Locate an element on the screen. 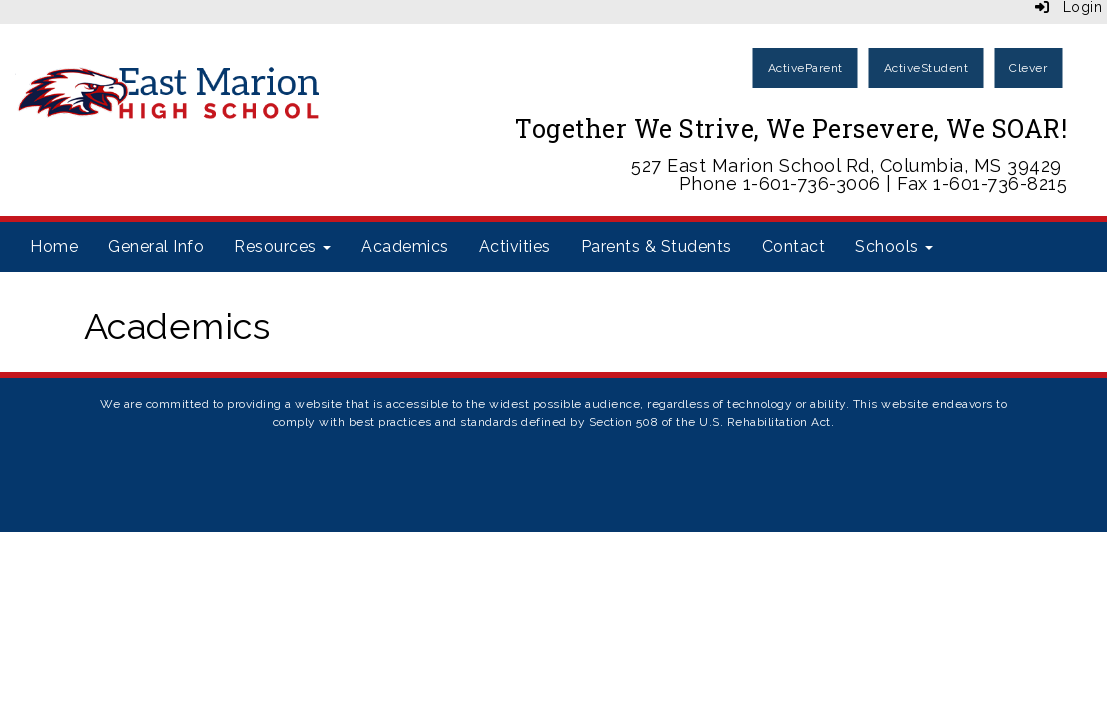 This screenshot has height=720, width=1107. Contact is located at coordinates (794, 246).